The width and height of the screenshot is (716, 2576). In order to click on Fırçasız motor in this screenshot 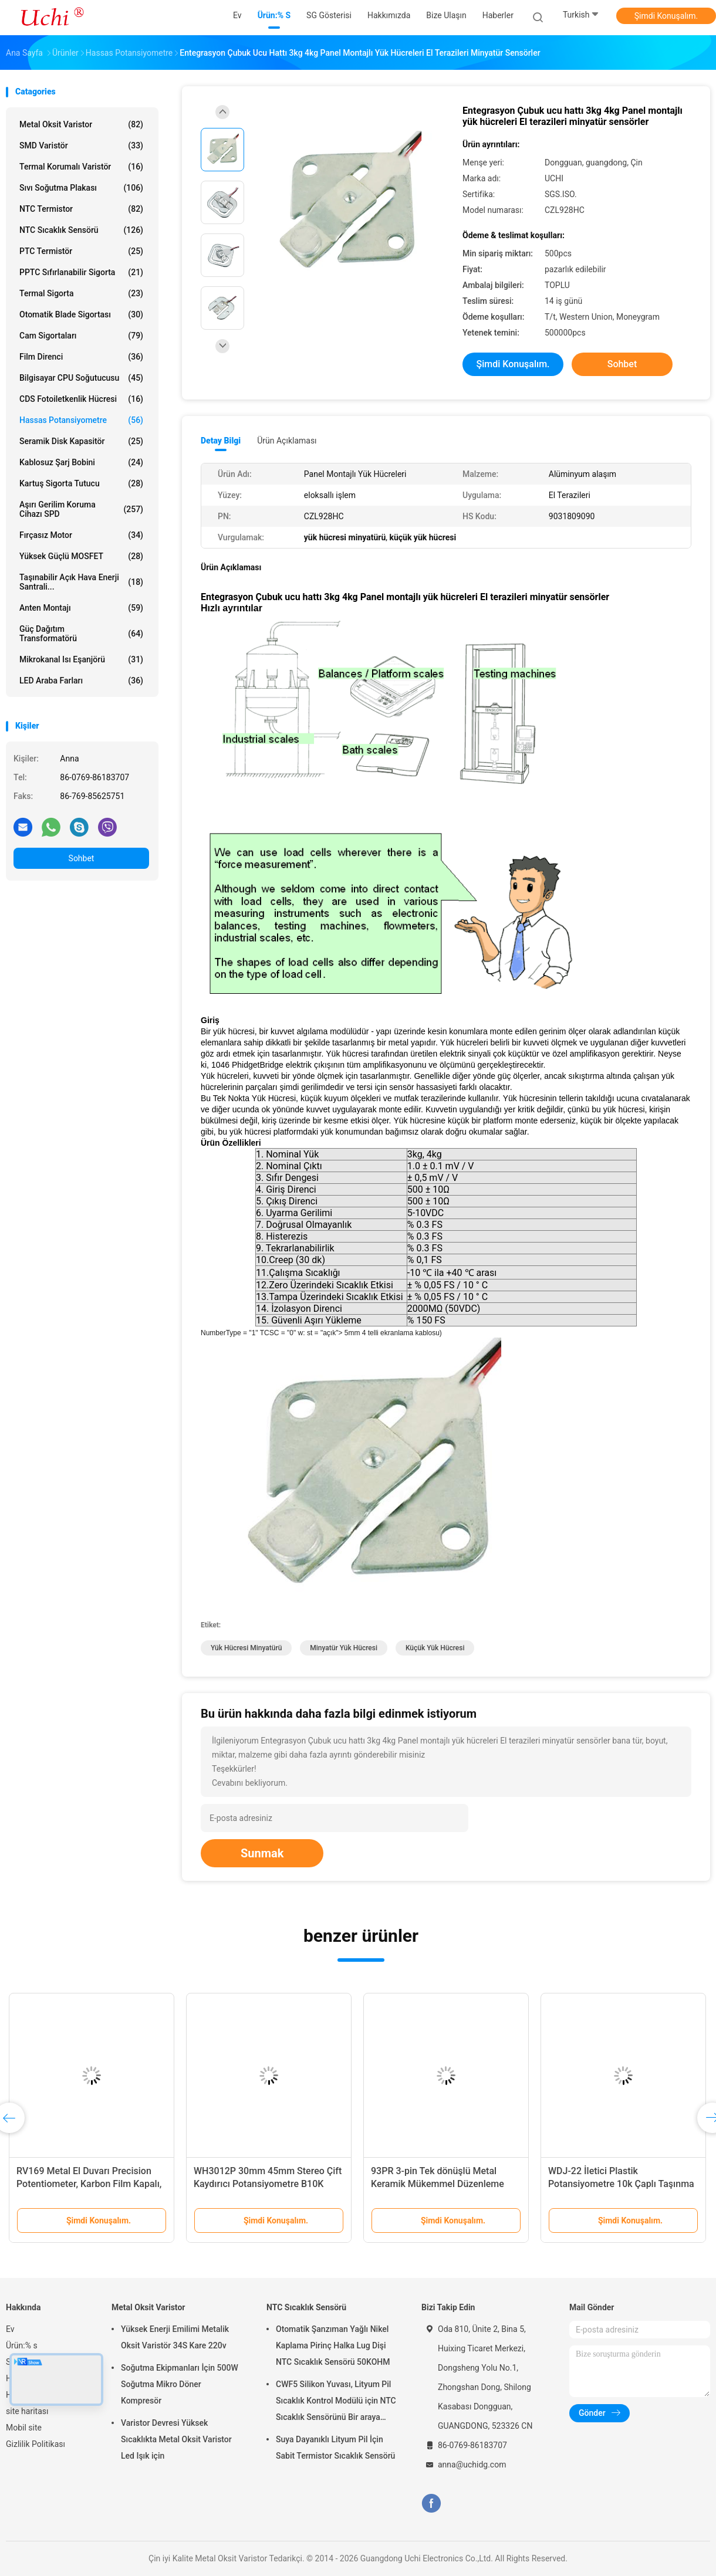, I will do `click(81, 535)`.